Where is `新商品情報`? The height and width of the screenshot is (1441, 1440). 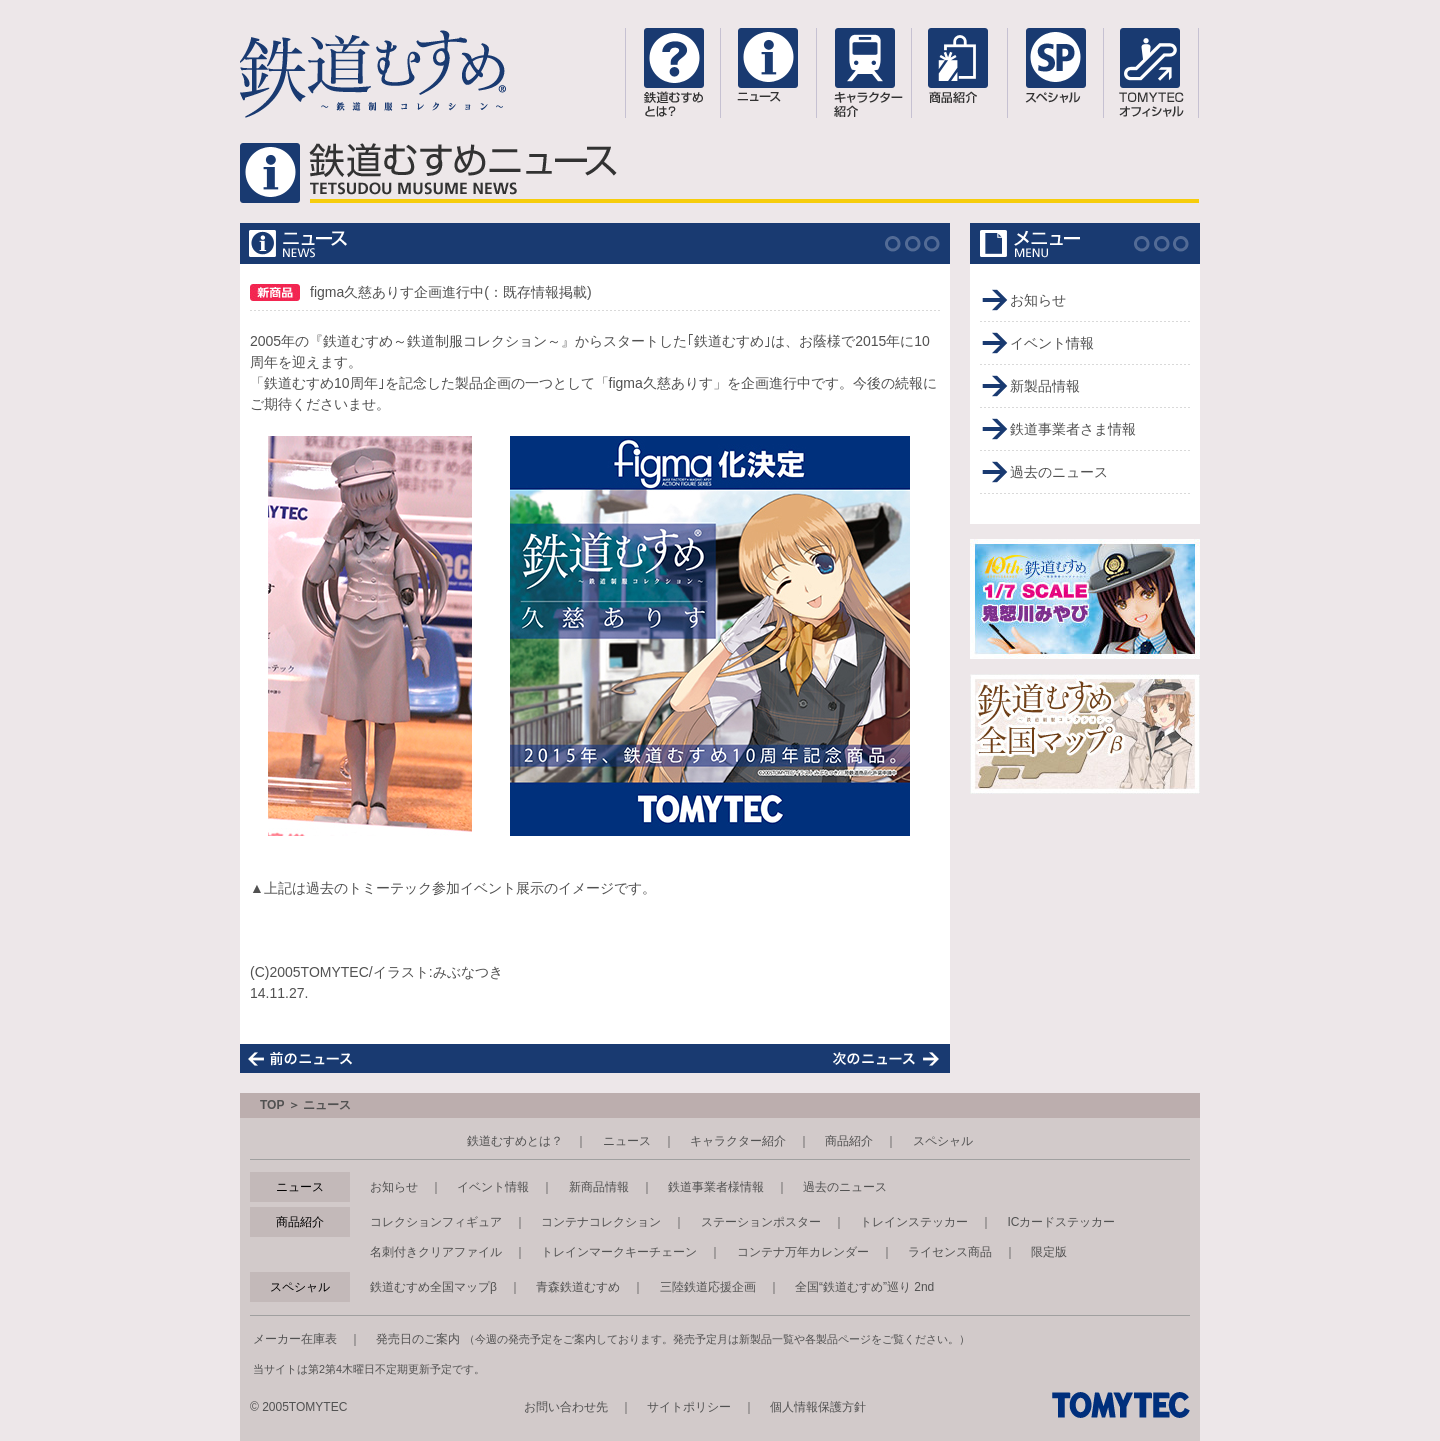
新商品情報 is located at coordinates (599, 1187).